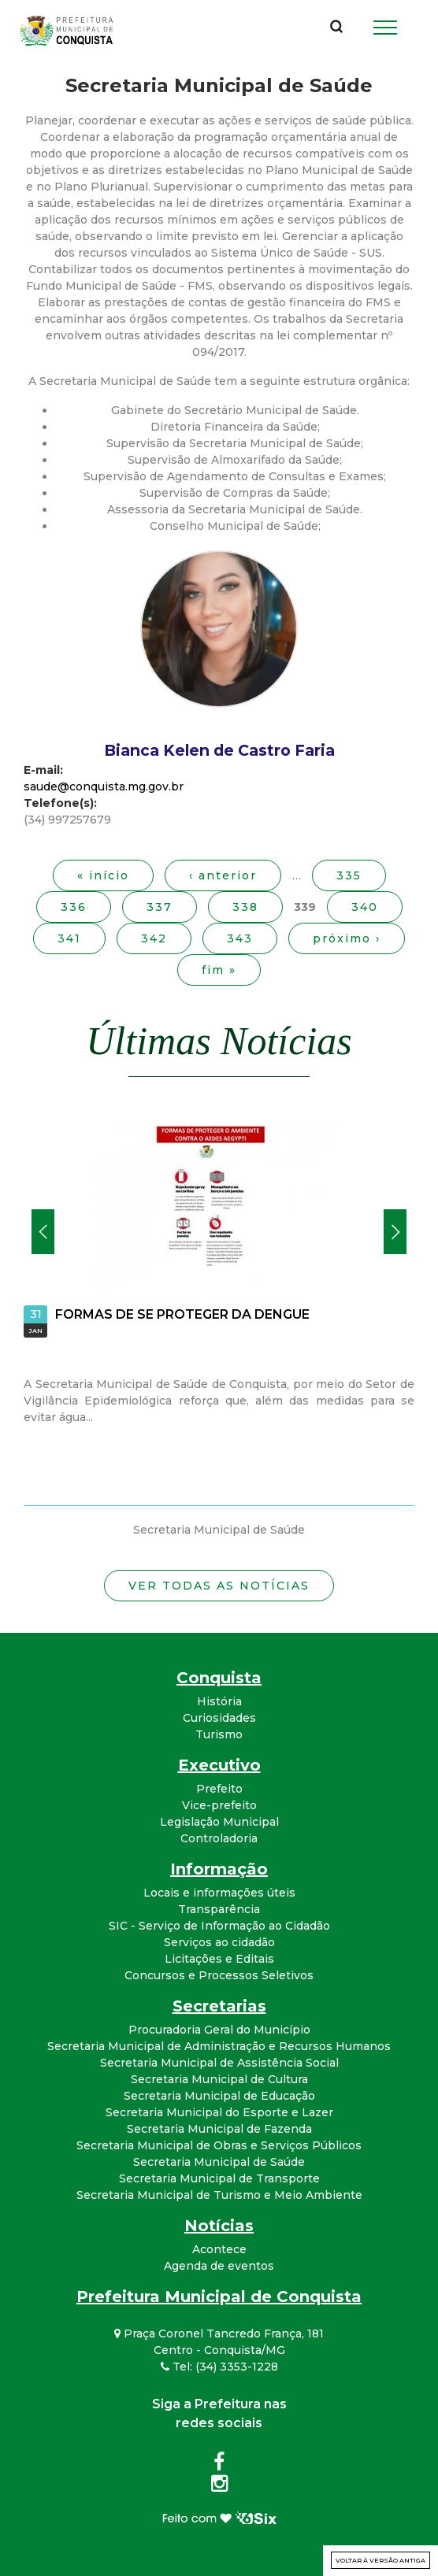 The width and height of the screenshot is (438, 2576). I want to click on 336, so click(74, 907).